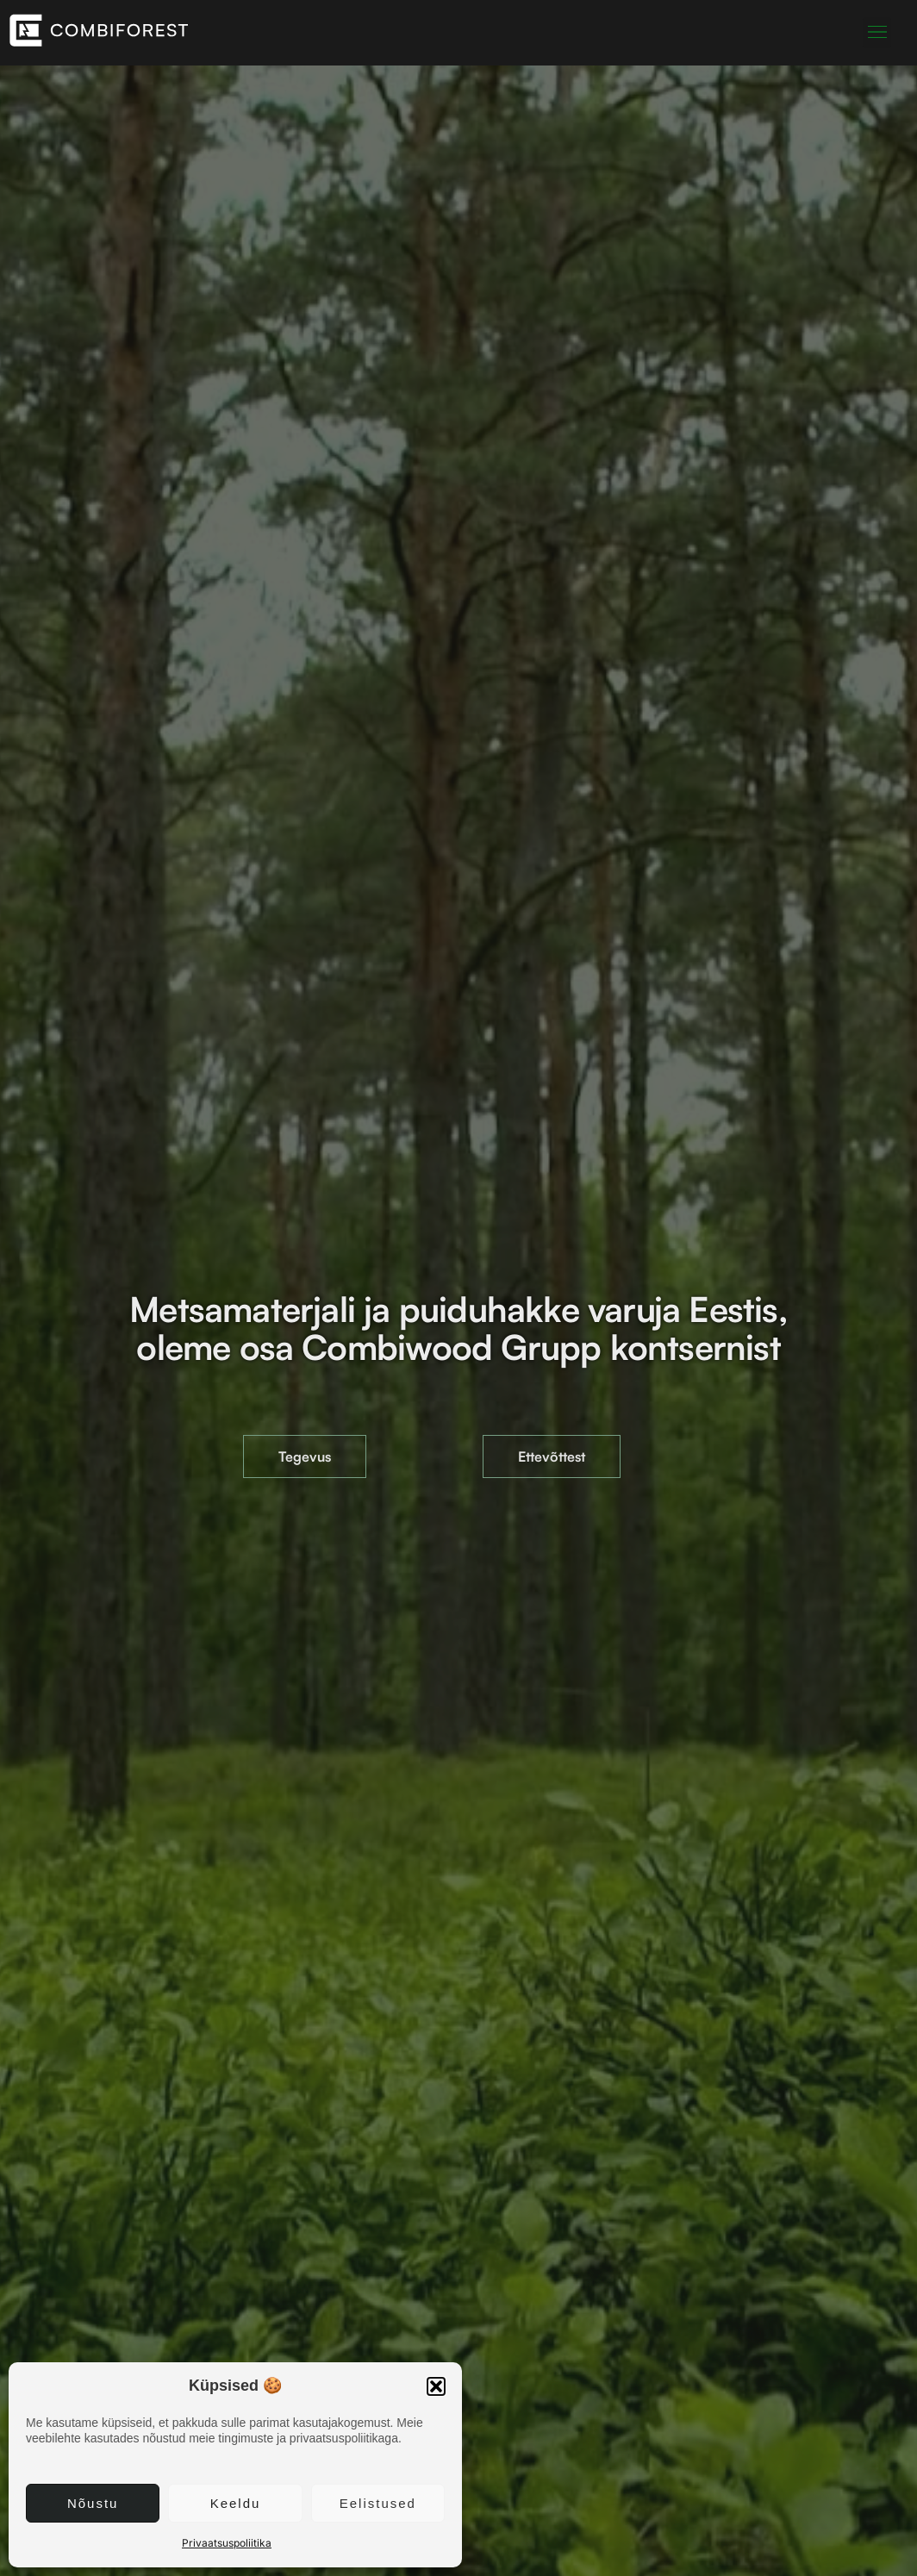  Describe the element at coordinates (93, 2503) in the screenshot. I see `Nõustu` at that location.